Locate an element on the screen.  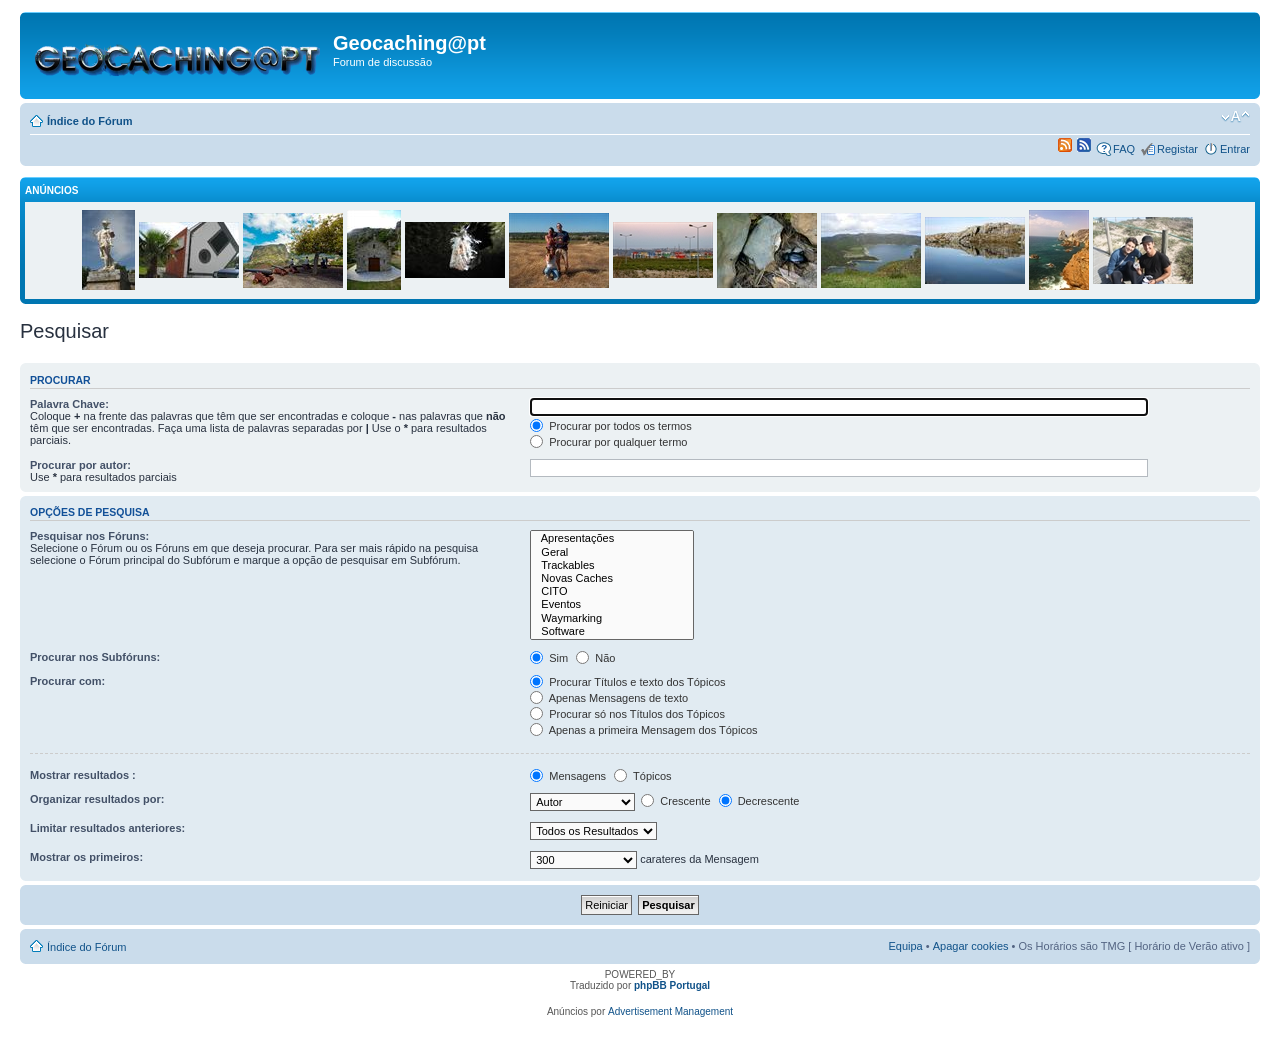
Advertisement Management is located at coordinates (670, 1011).